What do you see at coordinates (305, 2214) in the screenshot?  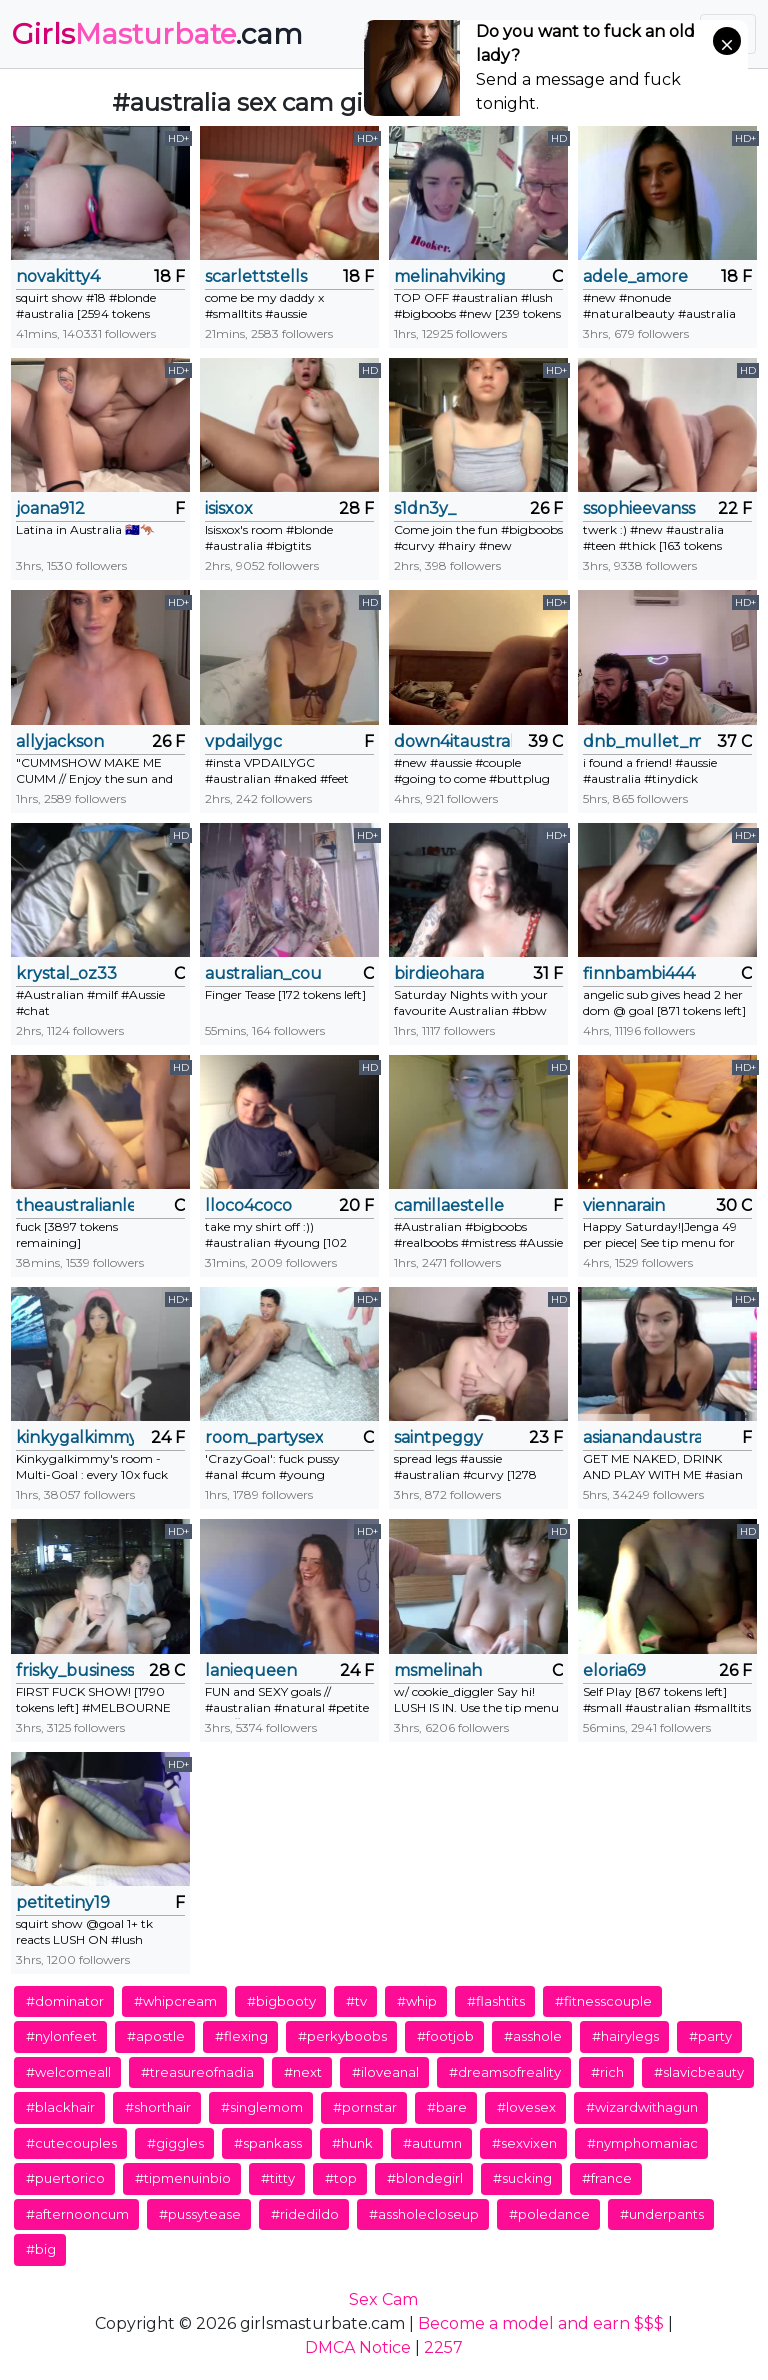 I see `#ridedildo` at bounding box center [305, 2214].